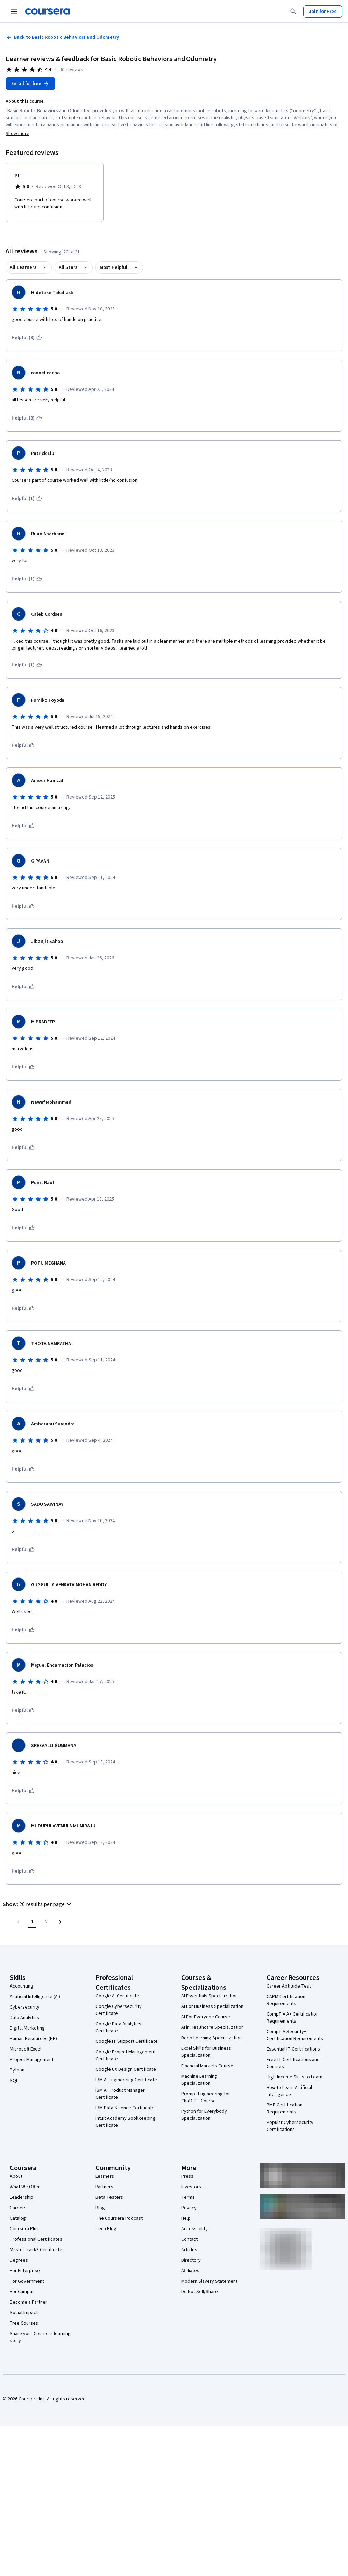 The image size is (348, 2576). I want to click on Coursera Plus, so click(24, 2228).